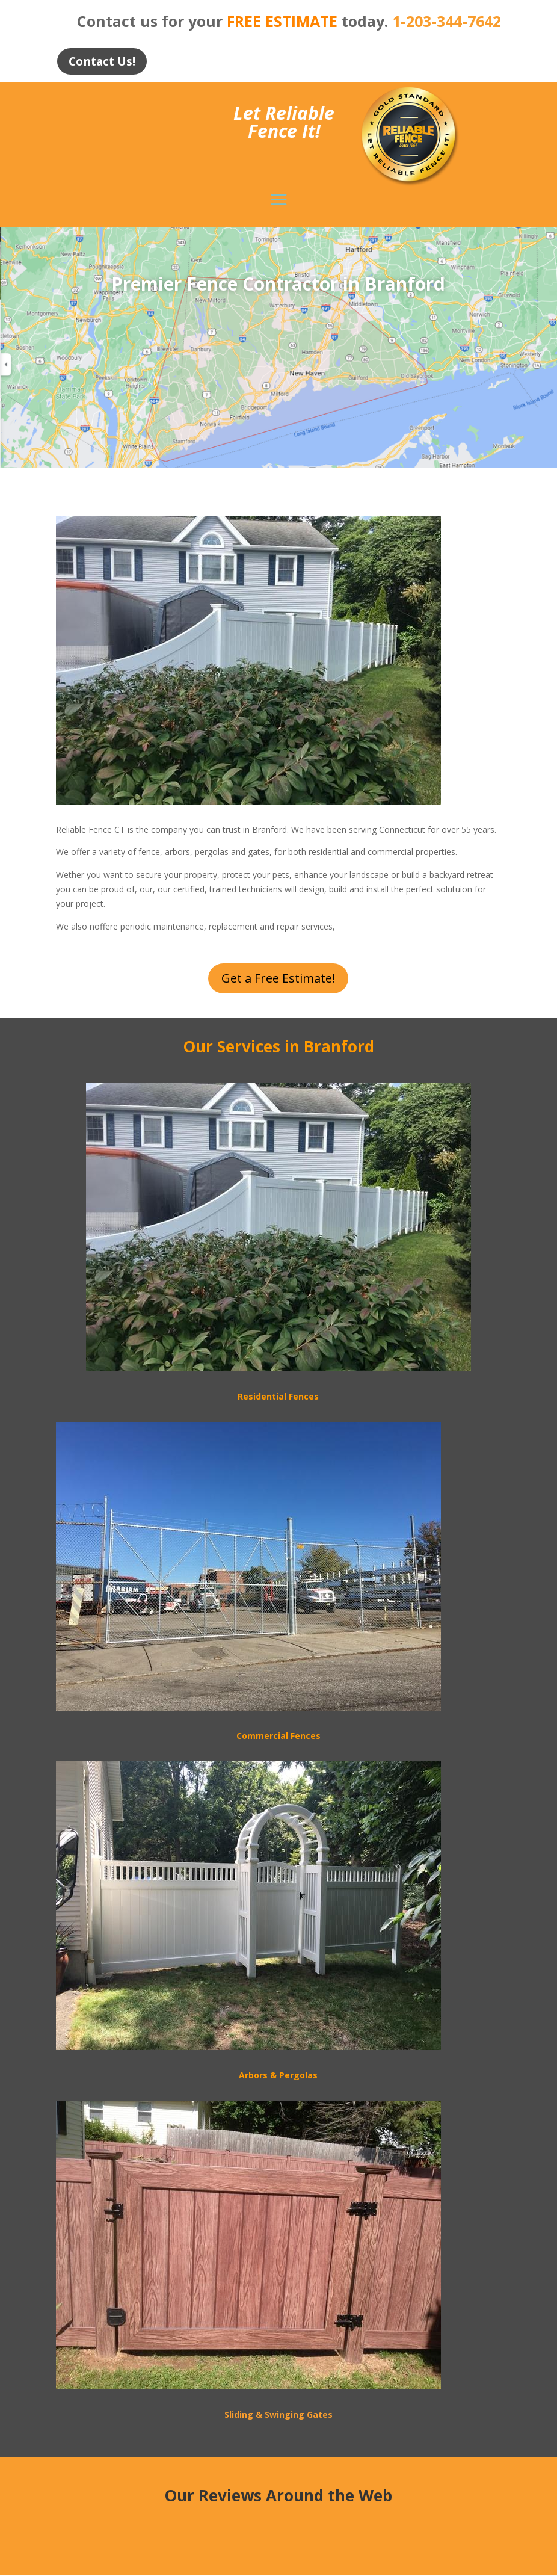 The image size is (557, 2576). What do you see at coordinates (278, 979) in the screenshot?
I see `Get a Free Estimate!` at bounding box center [278, 979].